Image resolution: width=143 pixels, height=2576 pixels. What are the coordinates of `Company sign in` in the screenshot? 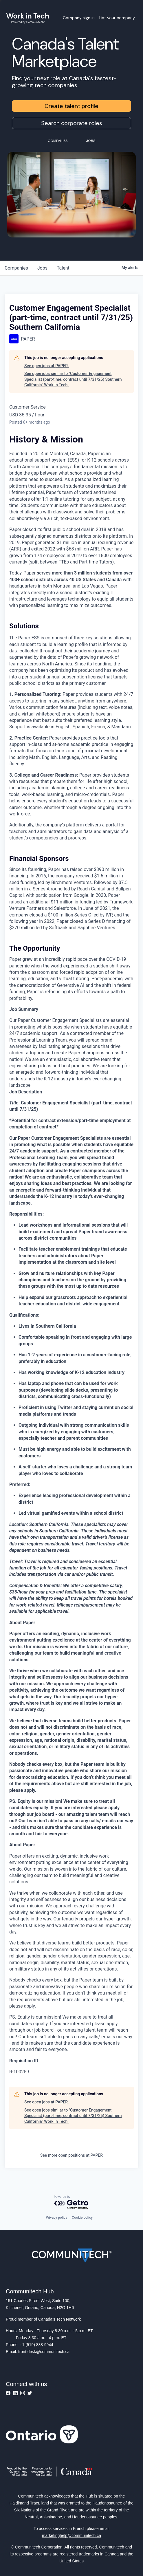 It's located at (79, 17).